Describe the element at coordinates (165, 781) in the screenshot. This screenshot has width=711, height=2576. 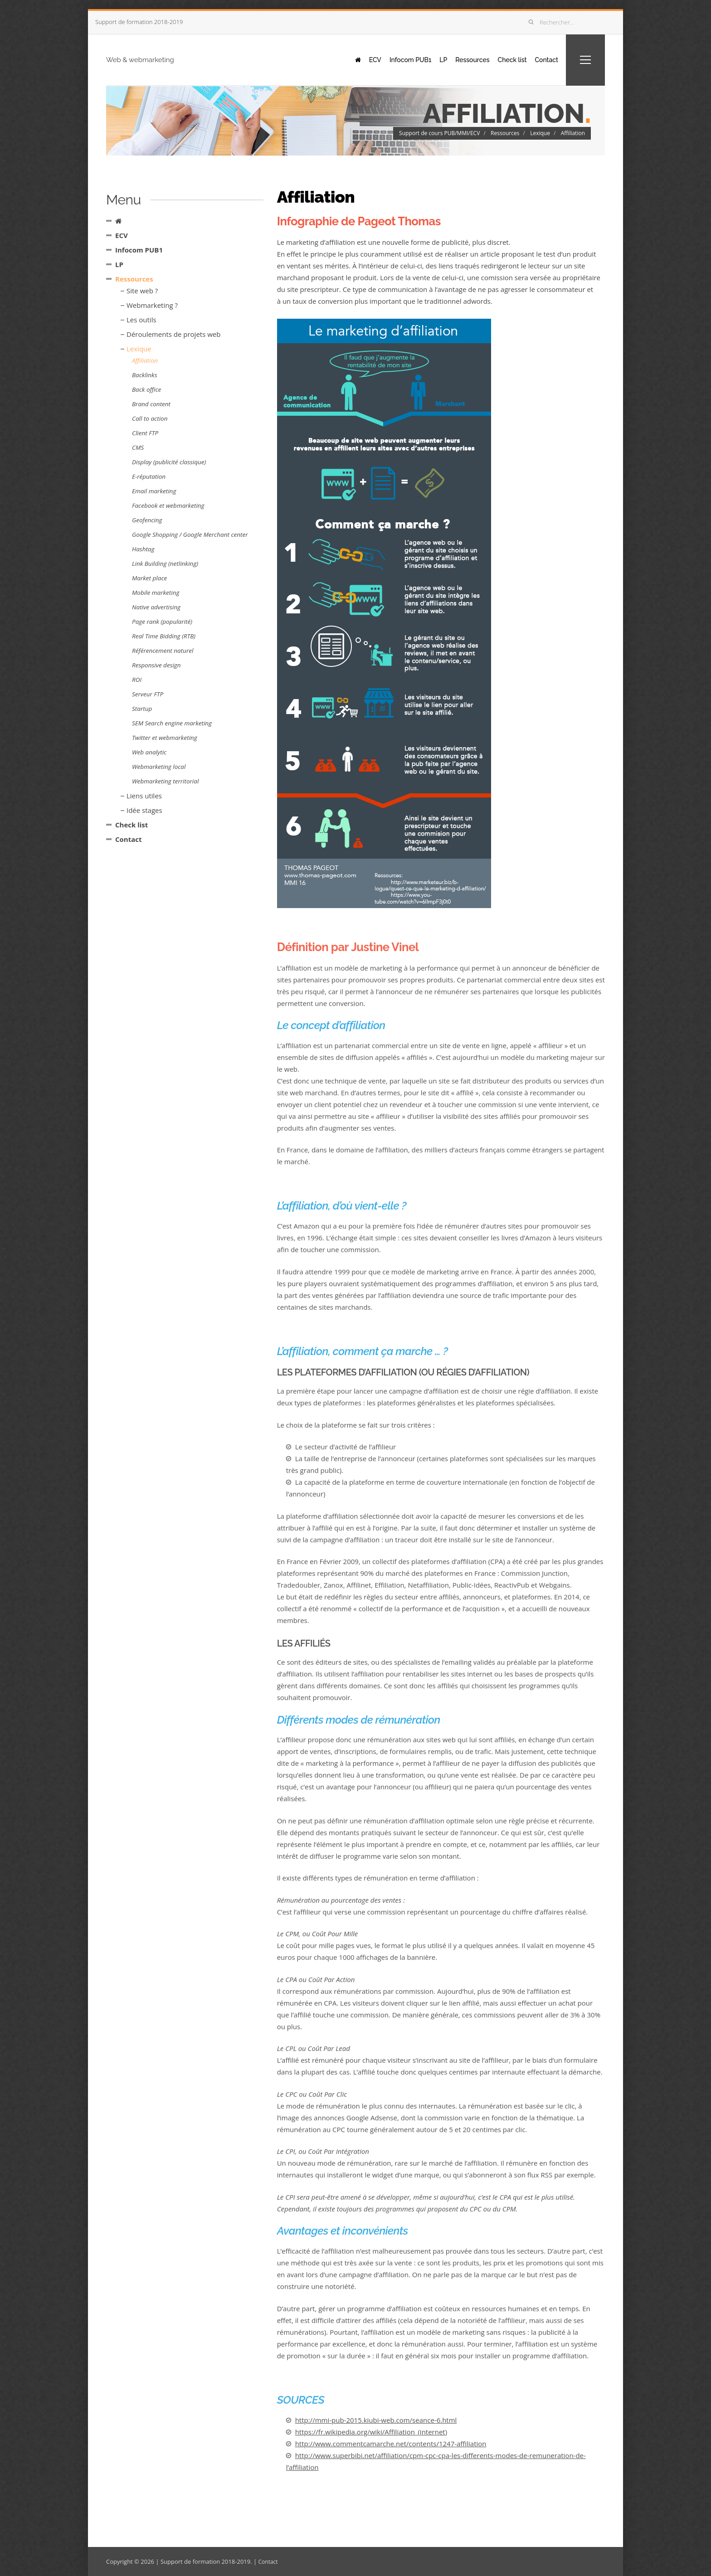
I see `Webmarketing territorial` at that location.